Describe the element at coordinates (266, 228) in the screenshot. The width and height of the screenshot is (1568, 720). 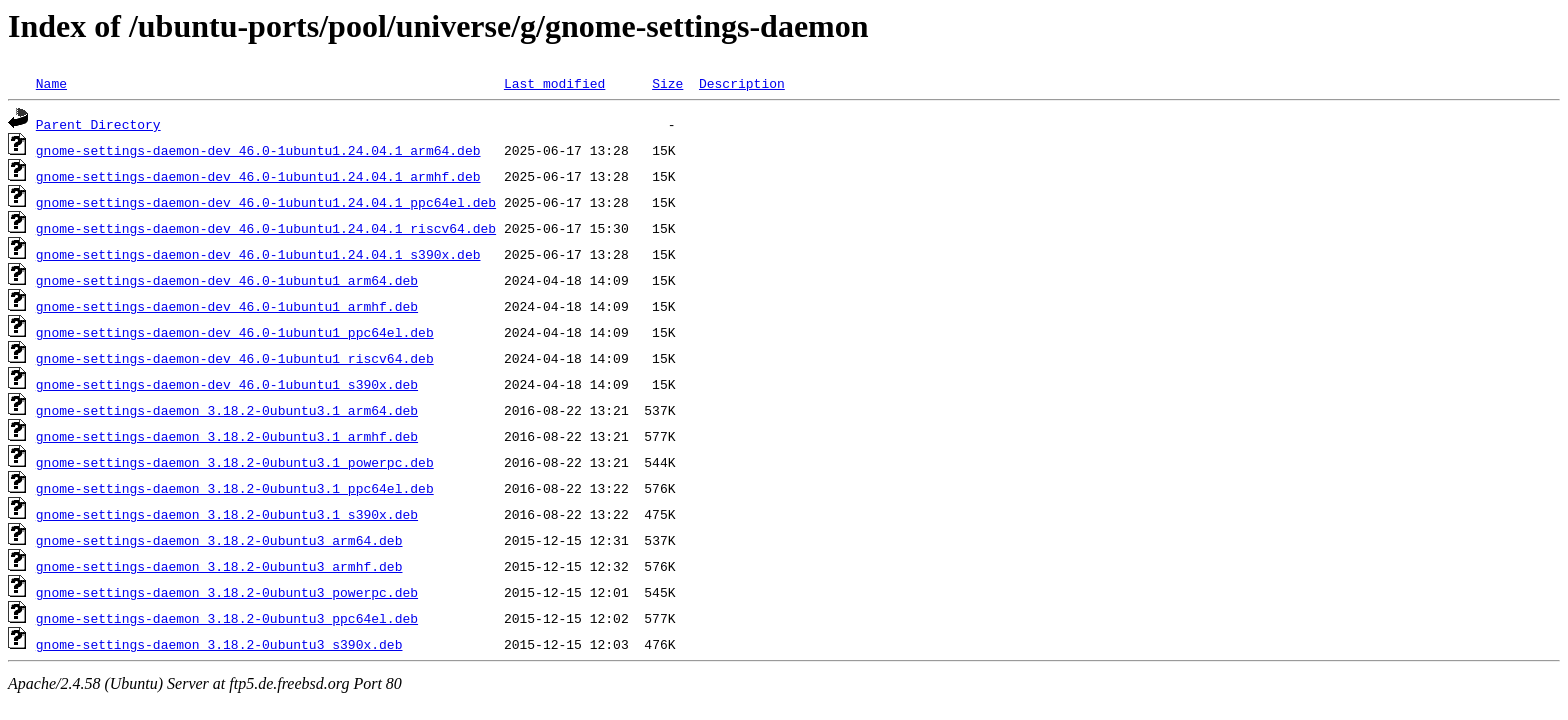
I see `gnome-settings-daemon-dev_46.0-1ubuntu1.24.04.1_riscv64.deb` at that location.